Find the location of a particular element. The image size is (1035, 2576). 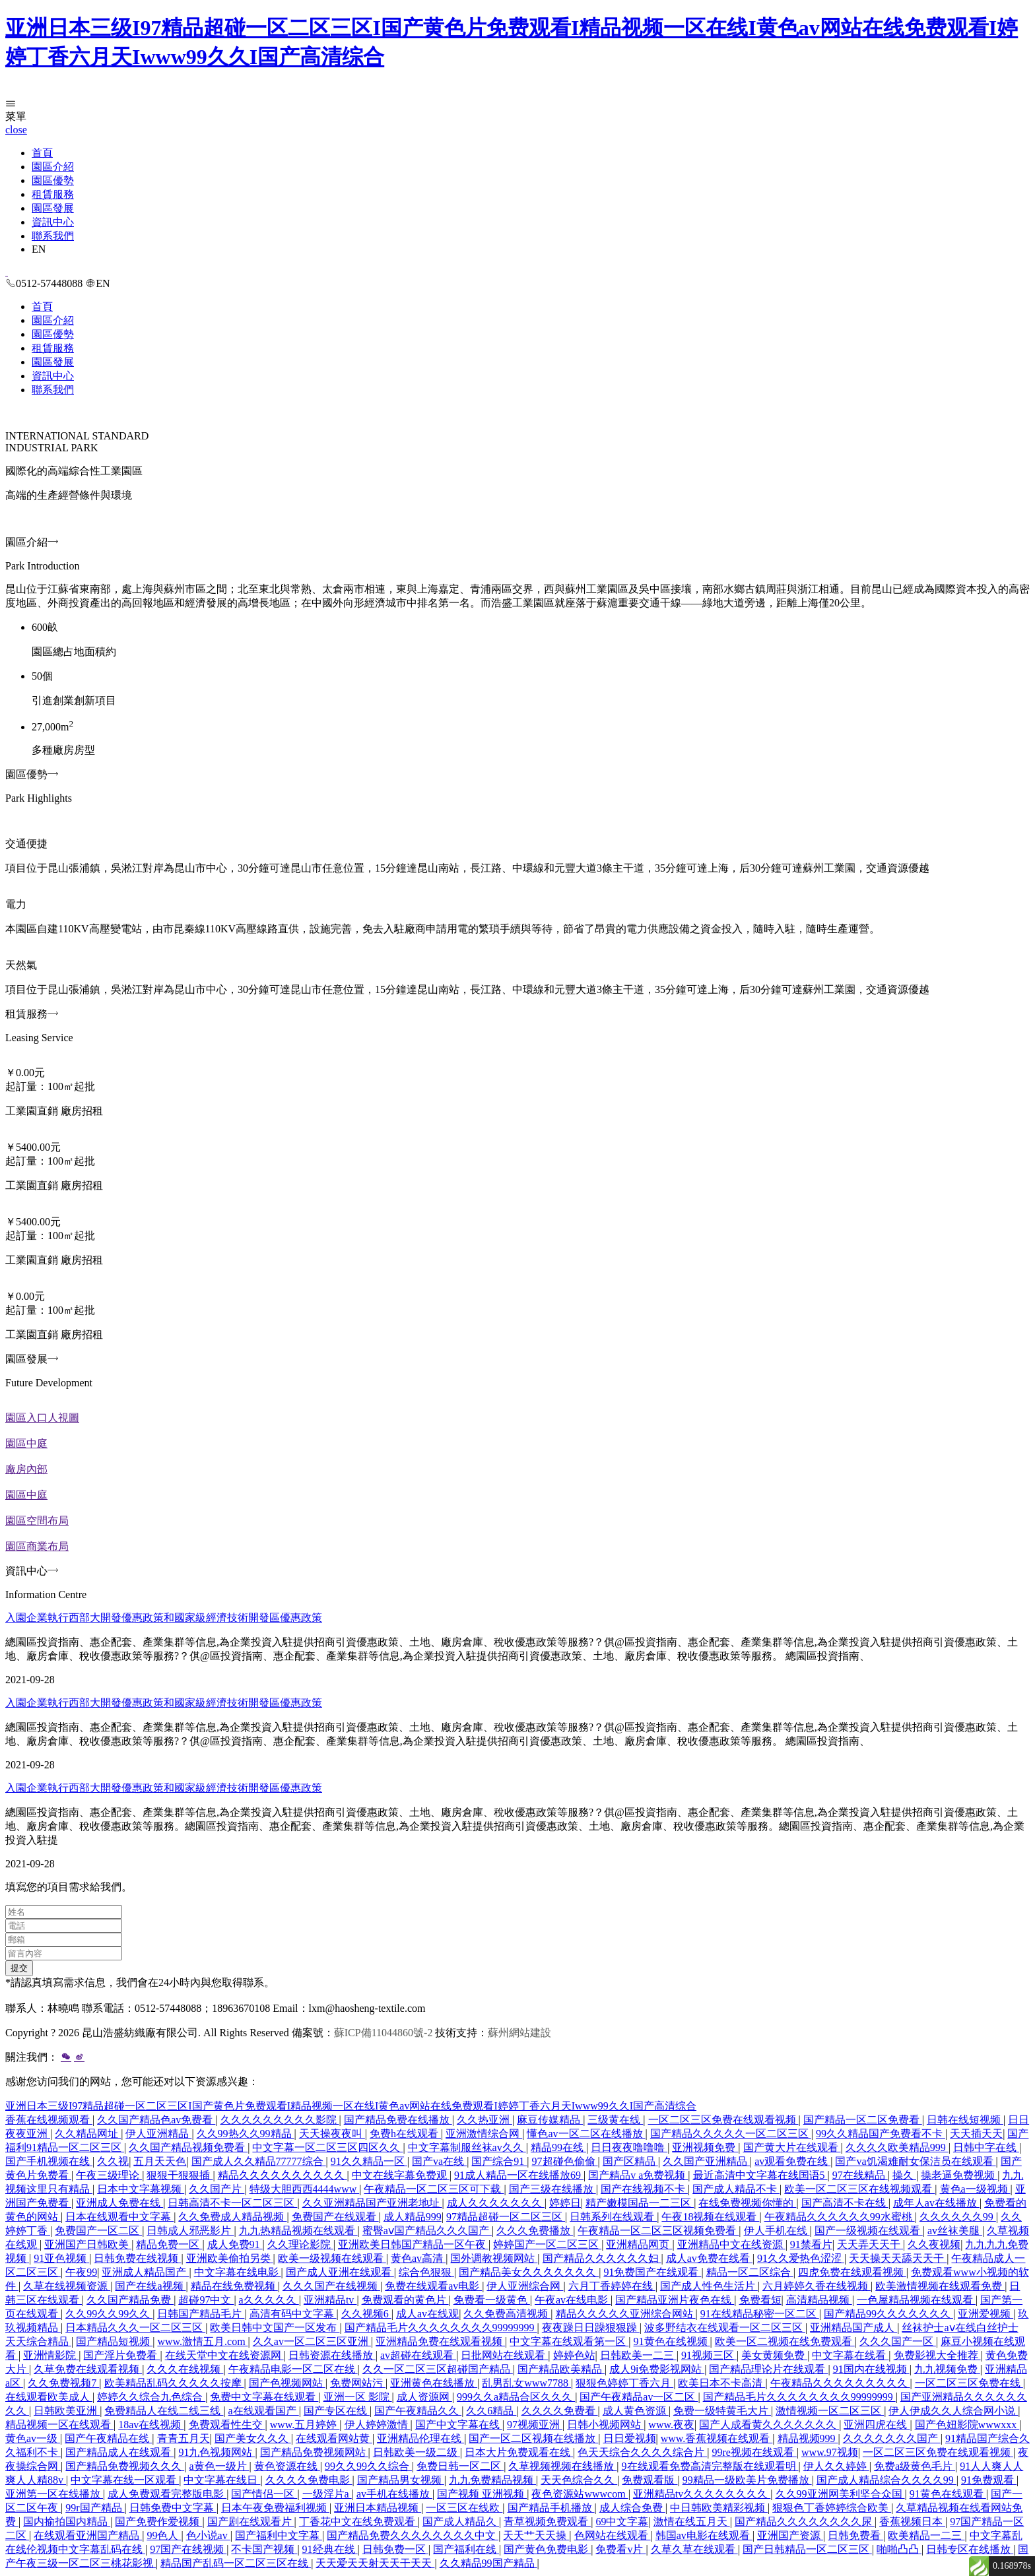

亚洲精品网页 is located at coordinates (639, 2244).